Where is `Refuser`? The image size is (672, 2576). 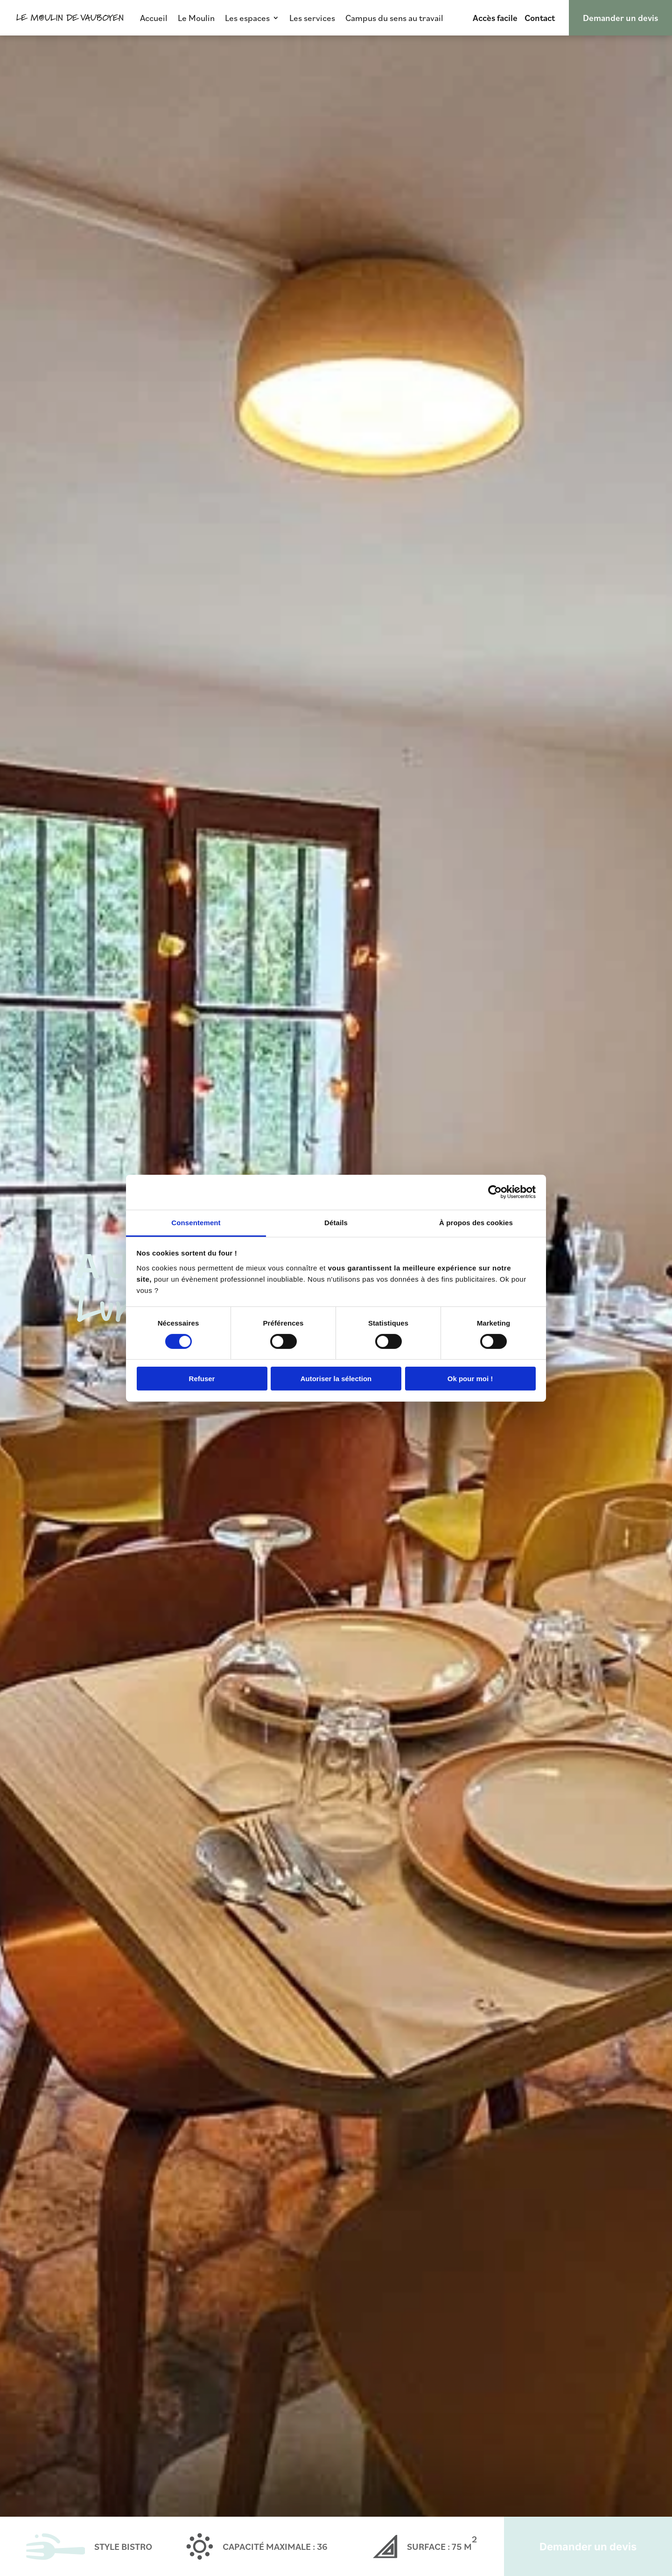 Refuser is located at coordinates (202, 1379).